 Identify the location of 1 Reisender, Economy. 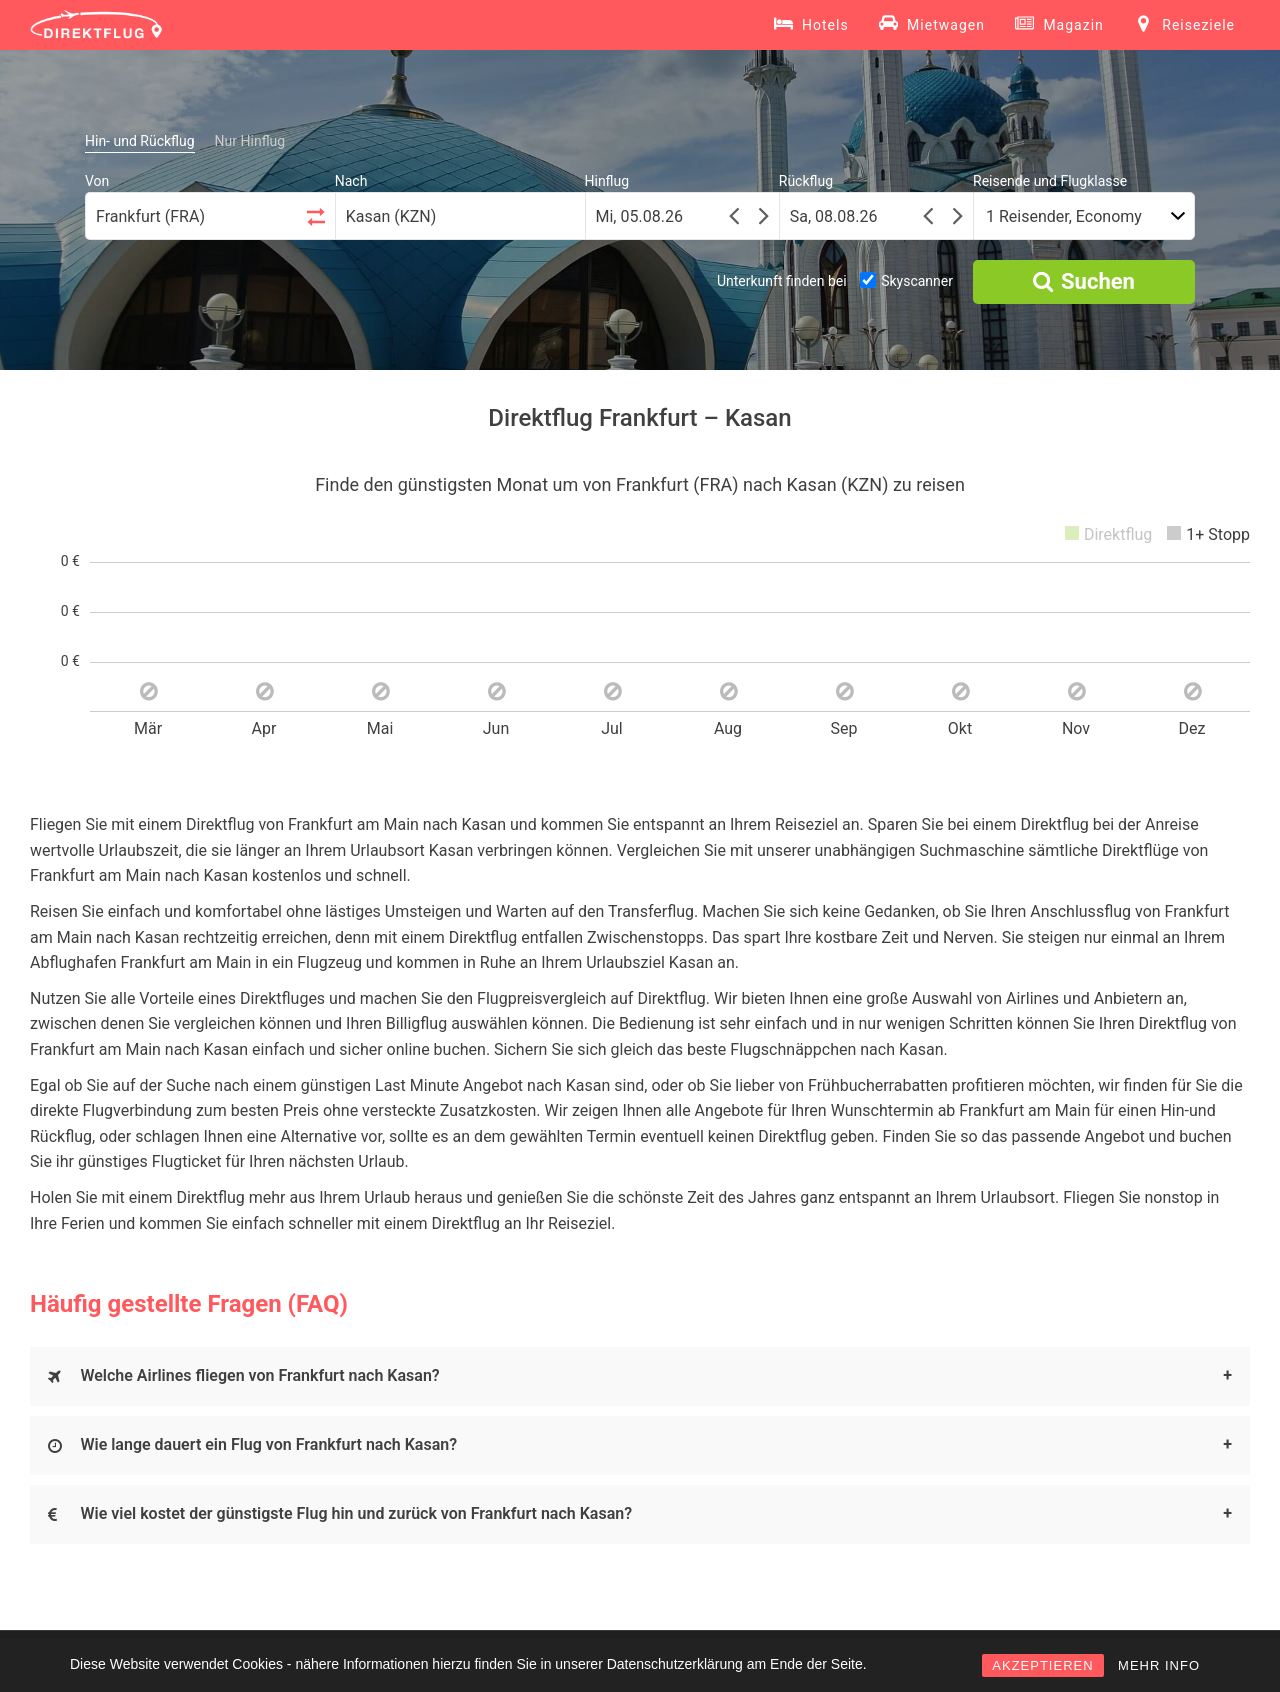
(1064, 216).